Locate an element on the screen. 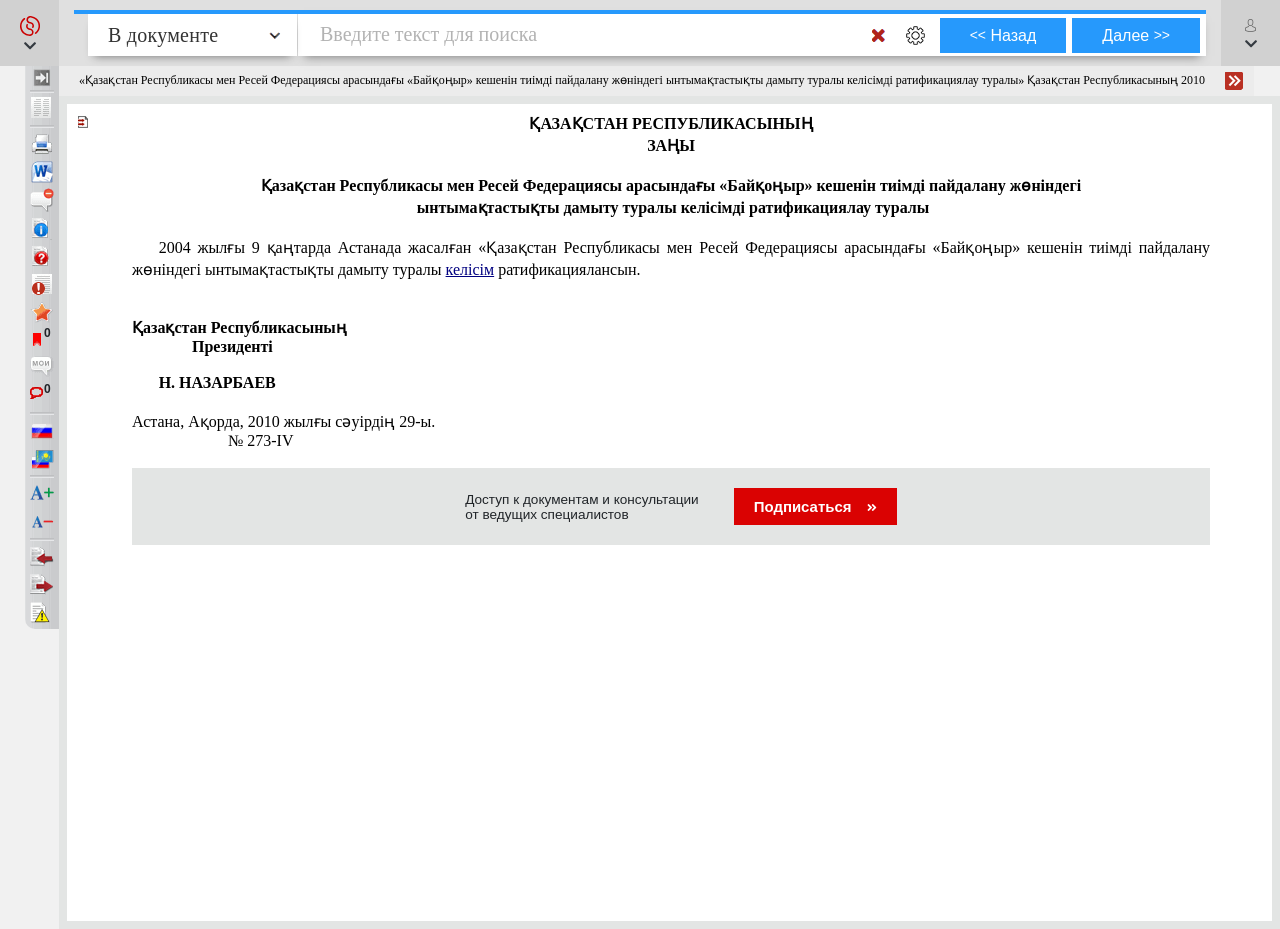 The width and height of the screenshot is (1280, 929). Подписаться is located at coordinates (815, 506).